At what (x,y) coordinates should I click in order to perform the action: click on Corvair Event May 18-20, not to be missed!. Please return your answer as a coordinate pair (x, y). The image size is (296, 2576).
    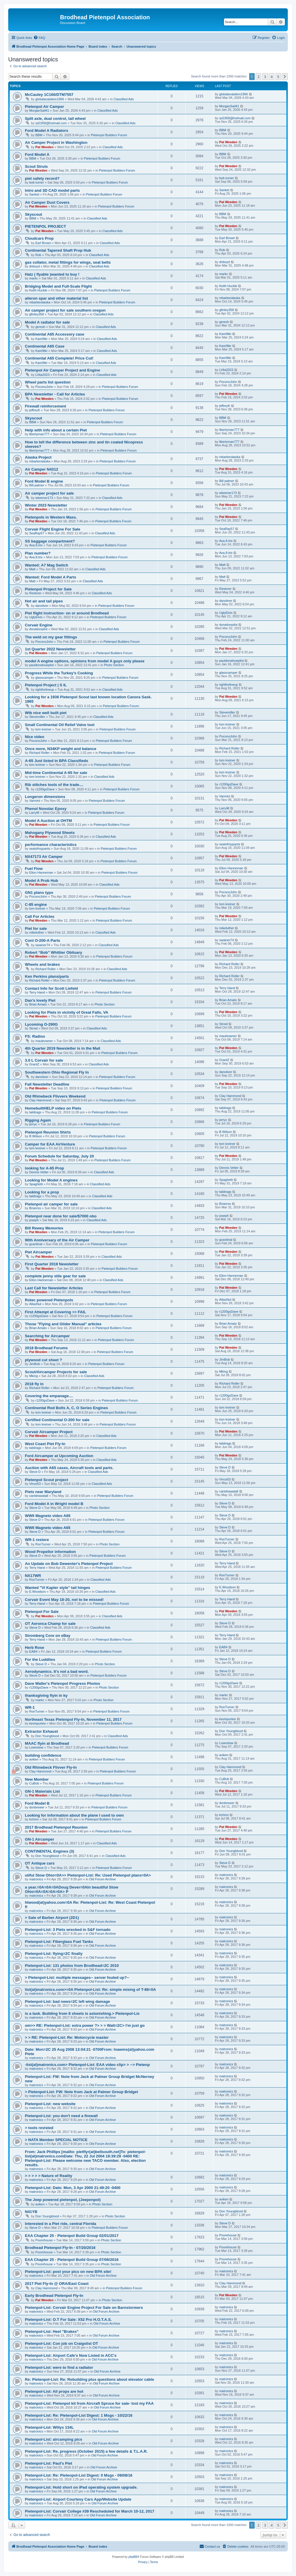
    Looking at the image, I should click on (64, 1599).